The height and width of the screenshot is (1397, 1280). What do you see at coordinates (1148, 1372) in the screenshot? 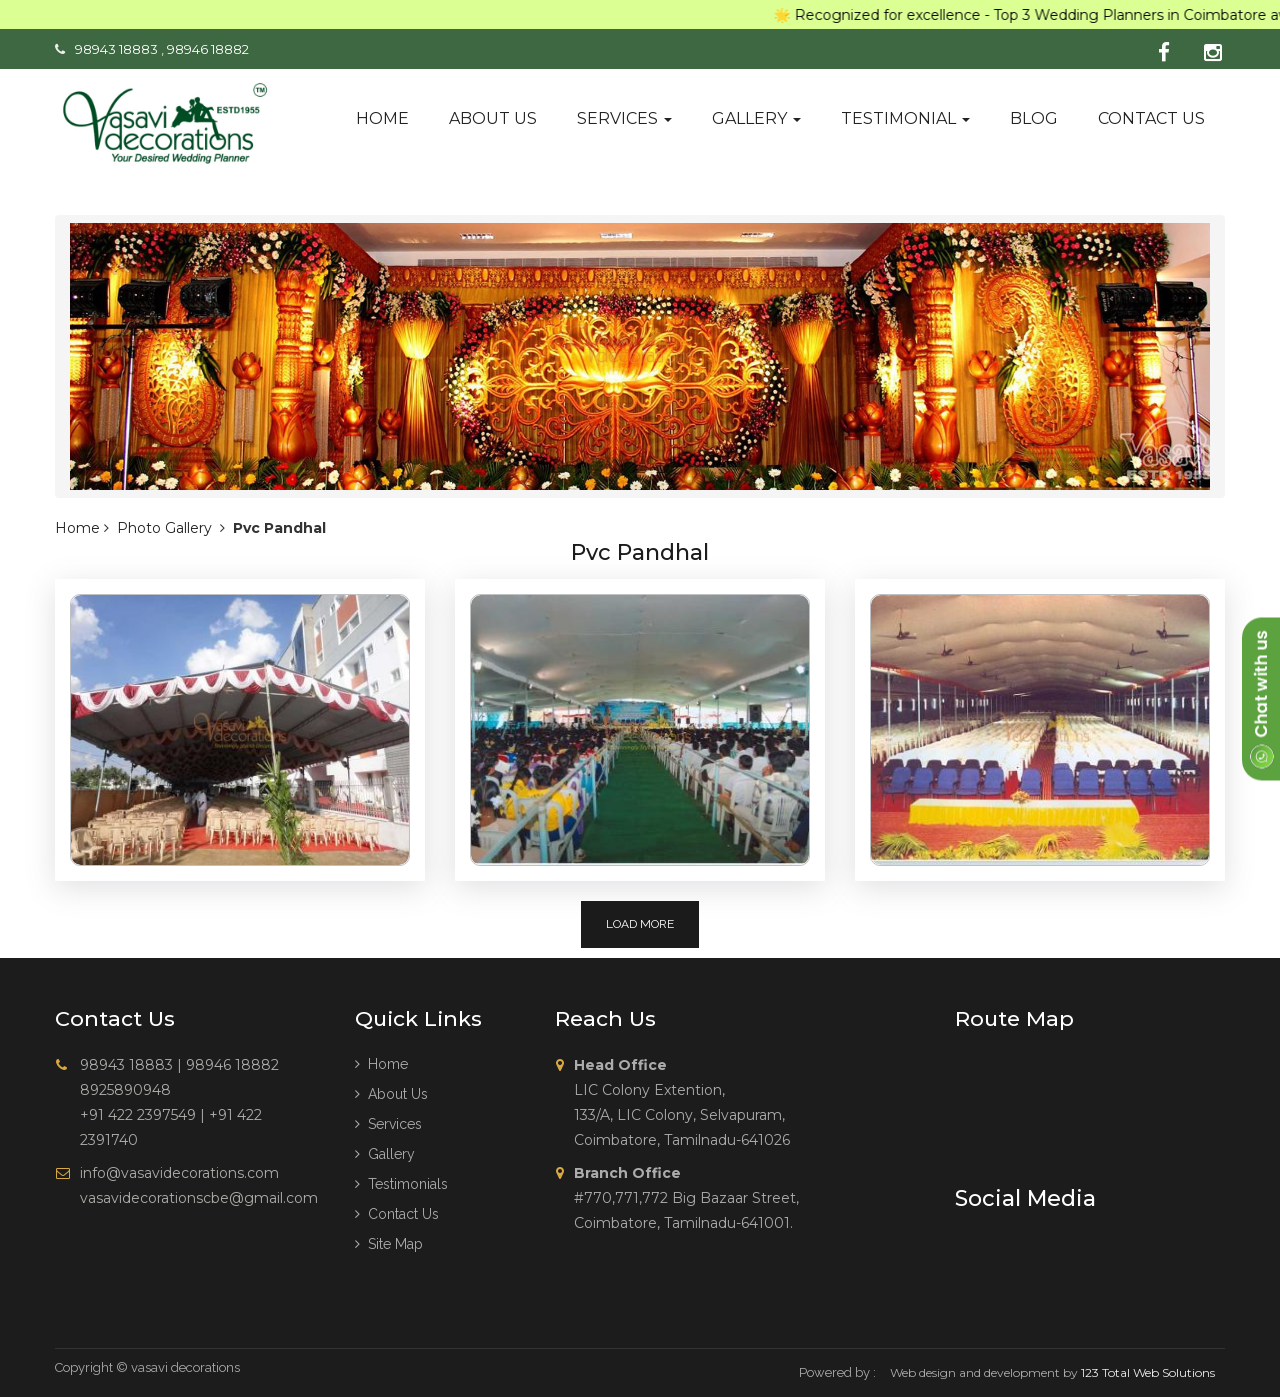
I see `123 Total Web Solutions` at bounding box center [1148, 1372].